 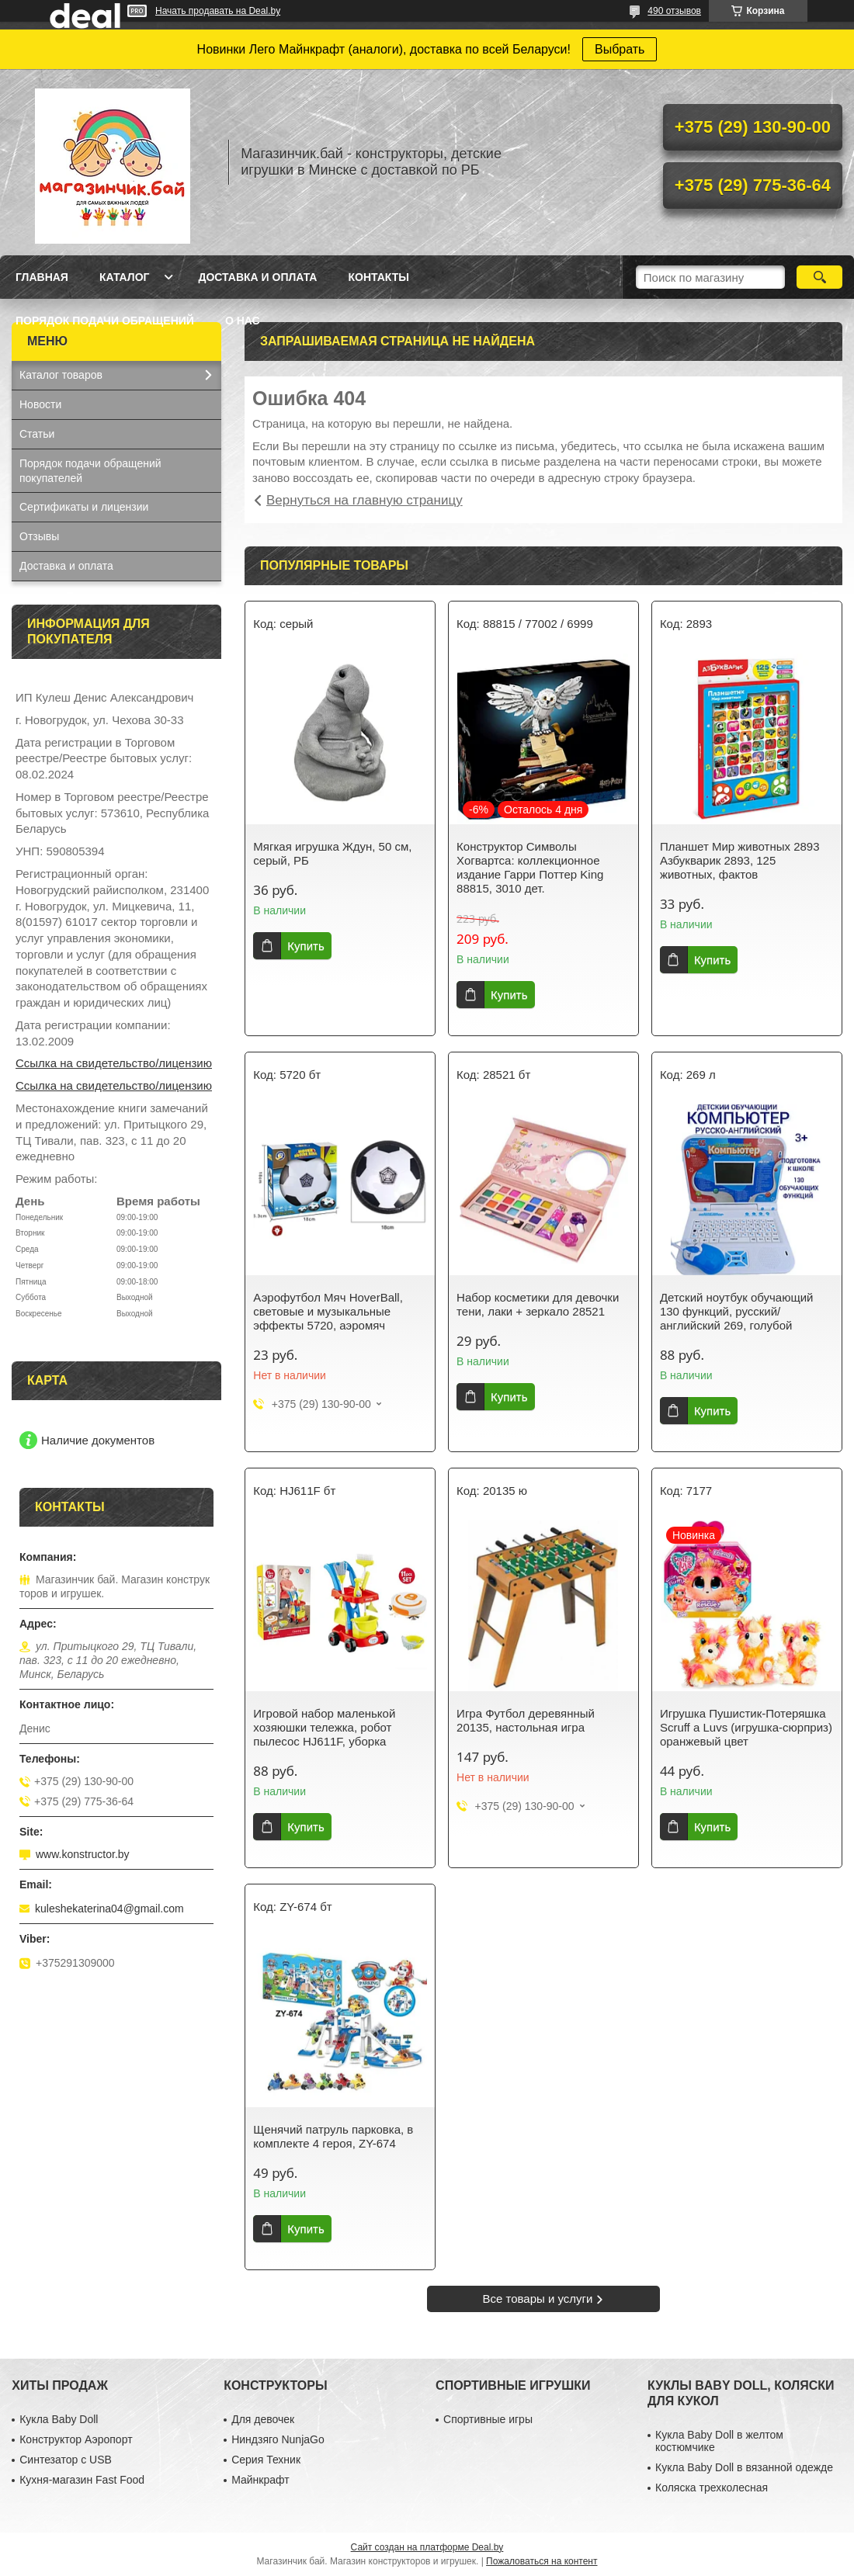 What do you see at coordinates (114, 1063) in the screenshot?
I see `Ссылка на свидетельство/лицензию` at bounding box center [114, 1063].